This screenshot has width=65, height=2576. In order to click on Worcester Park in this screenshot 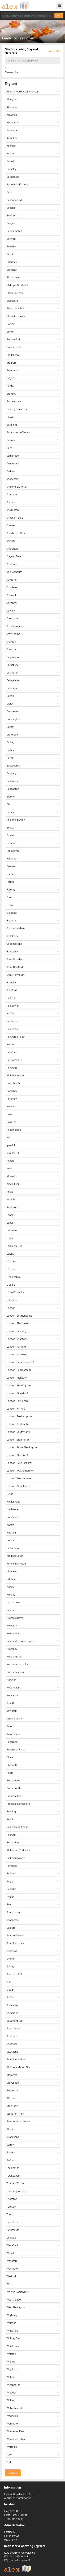, I will do `click(15, 2431)`.